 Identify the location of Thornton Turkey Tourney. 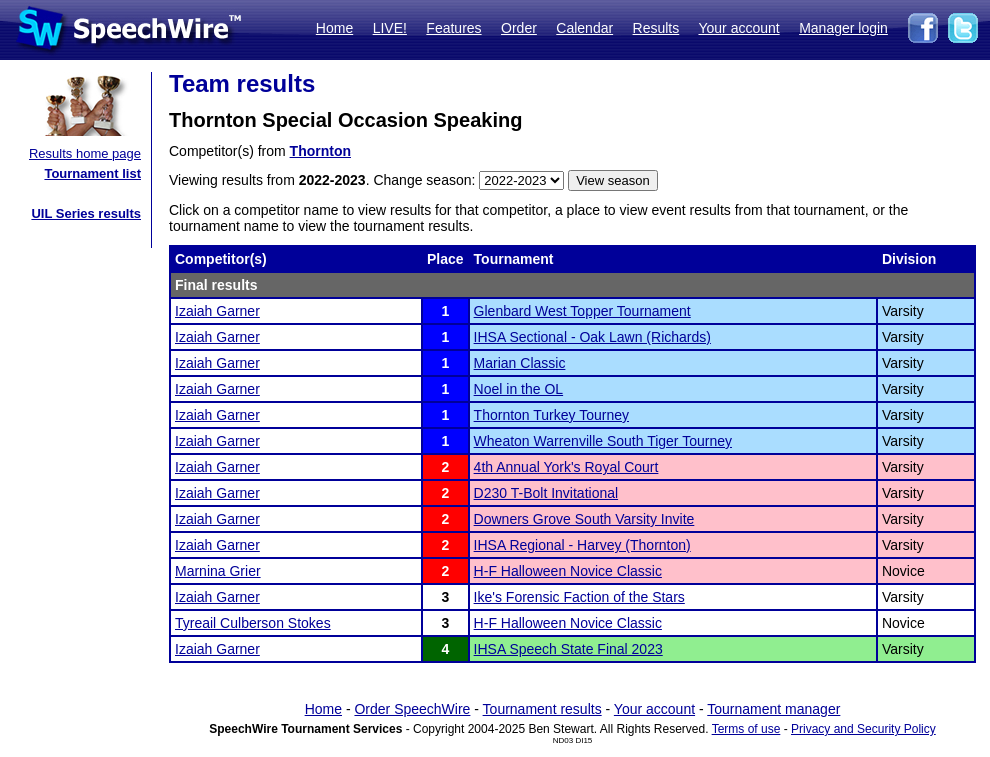
(551, 415).